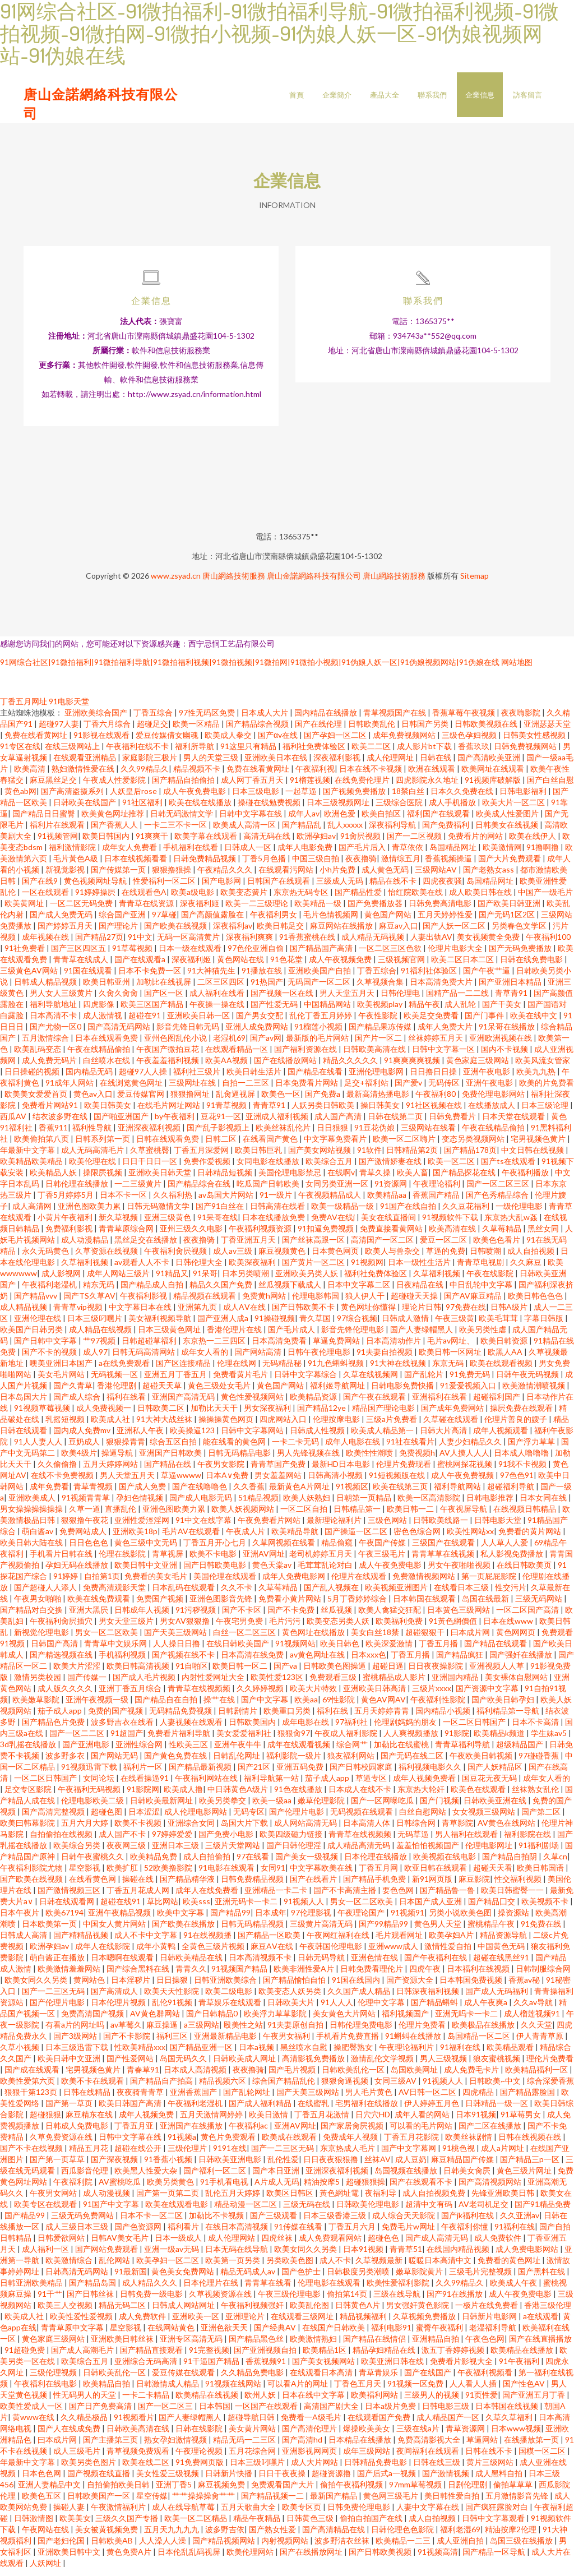 This screenshot has width=574, height=2576. Describe the element at coordinates (235, 1336) in the screenshot. I see `香港伦理片在线` at that location.